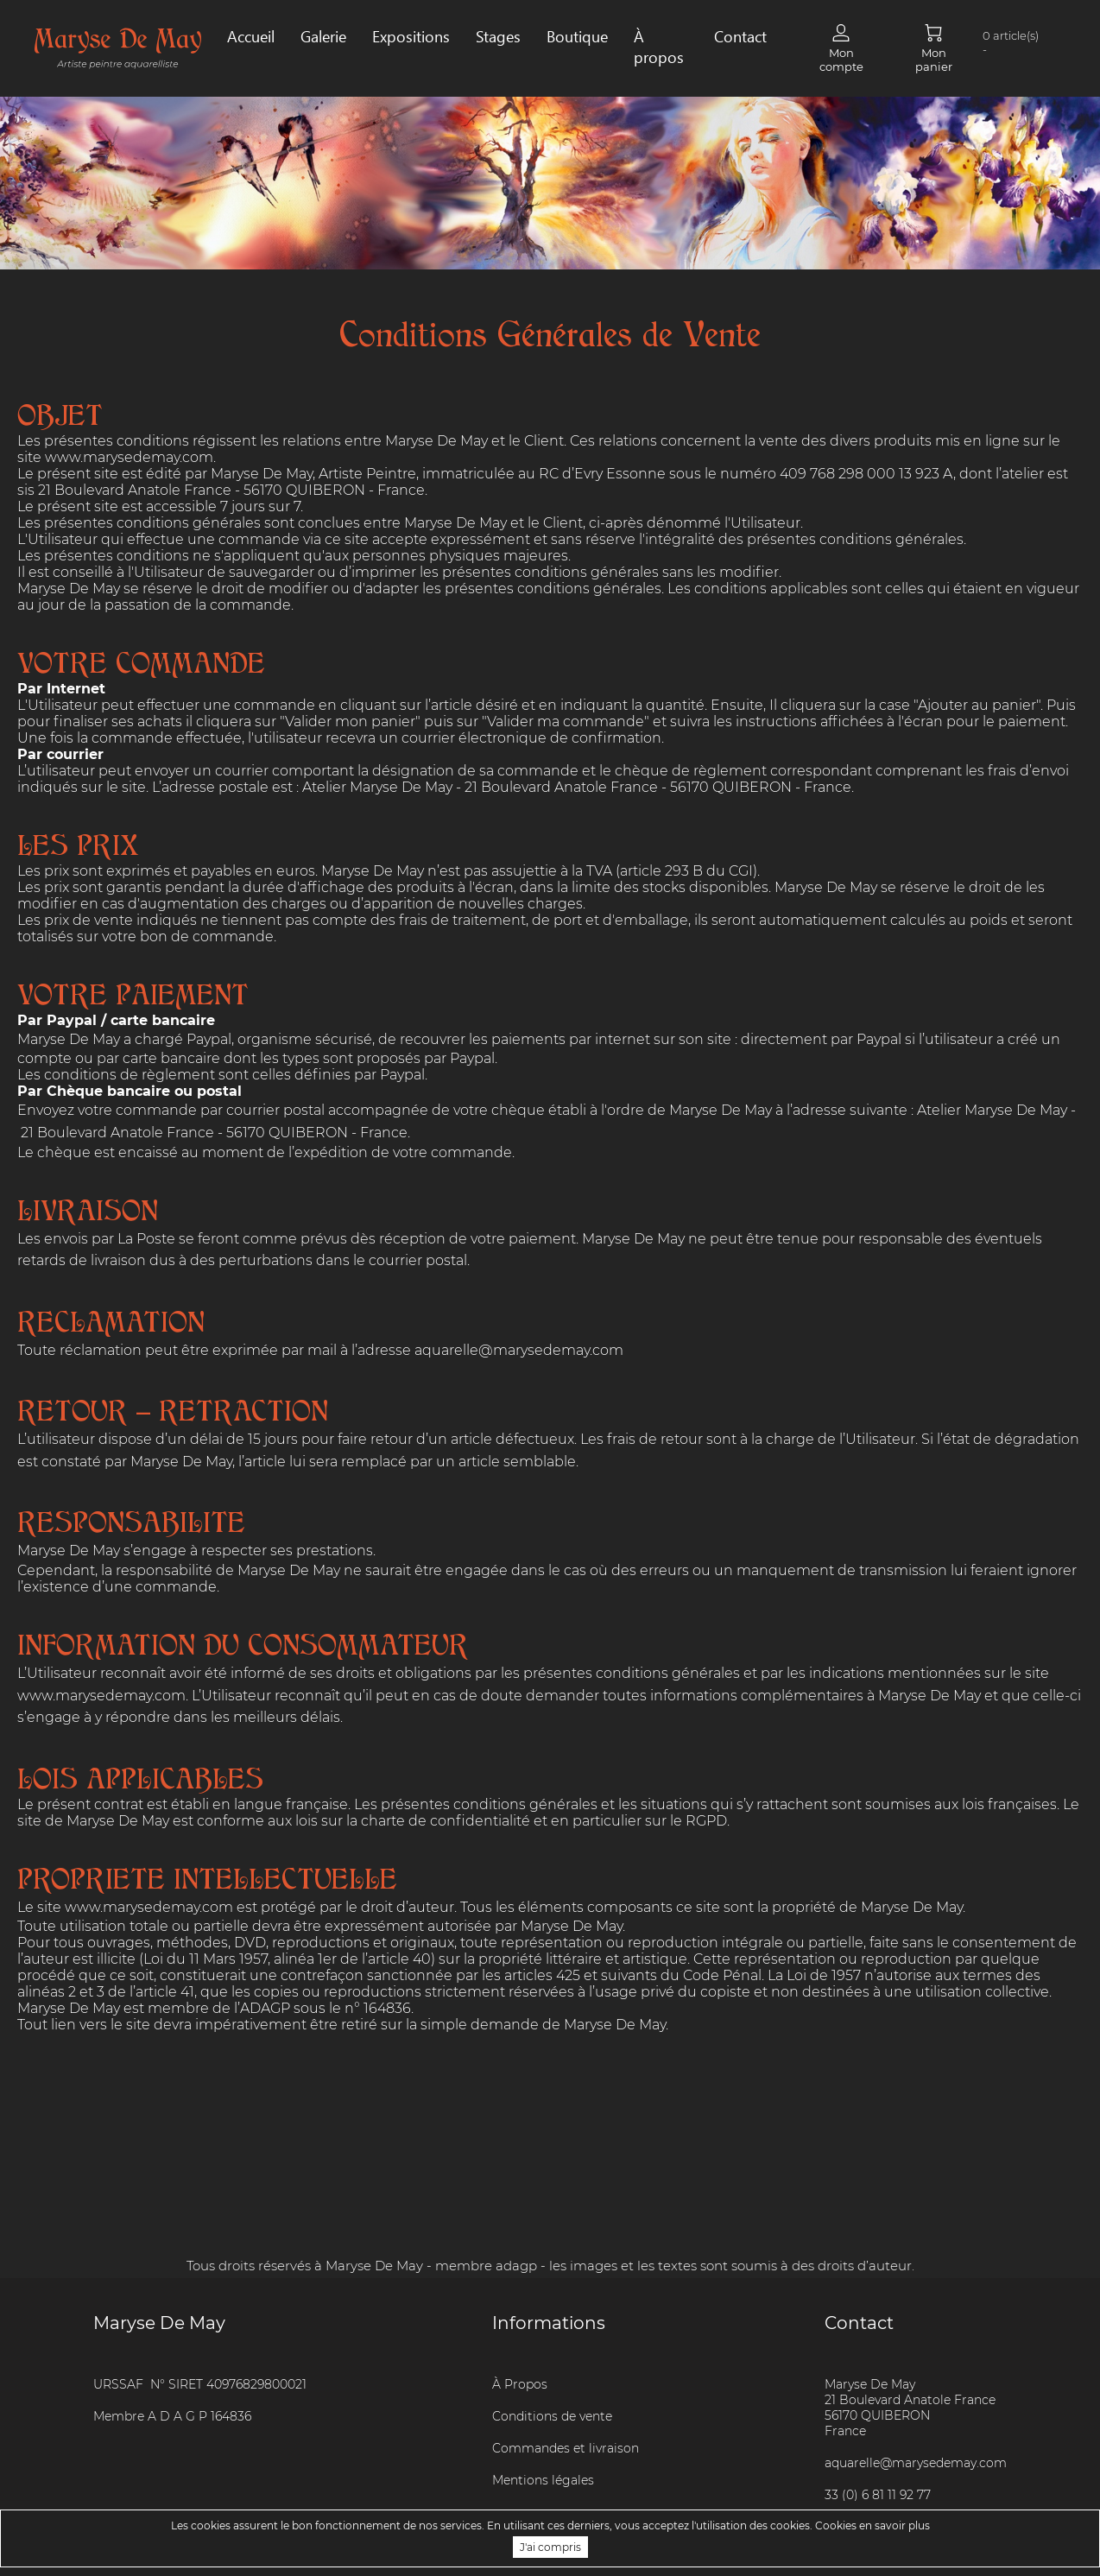 The width and height of the screenshot is (1100, 2576). I want to click on Mentions légales, so click(543, 2480).